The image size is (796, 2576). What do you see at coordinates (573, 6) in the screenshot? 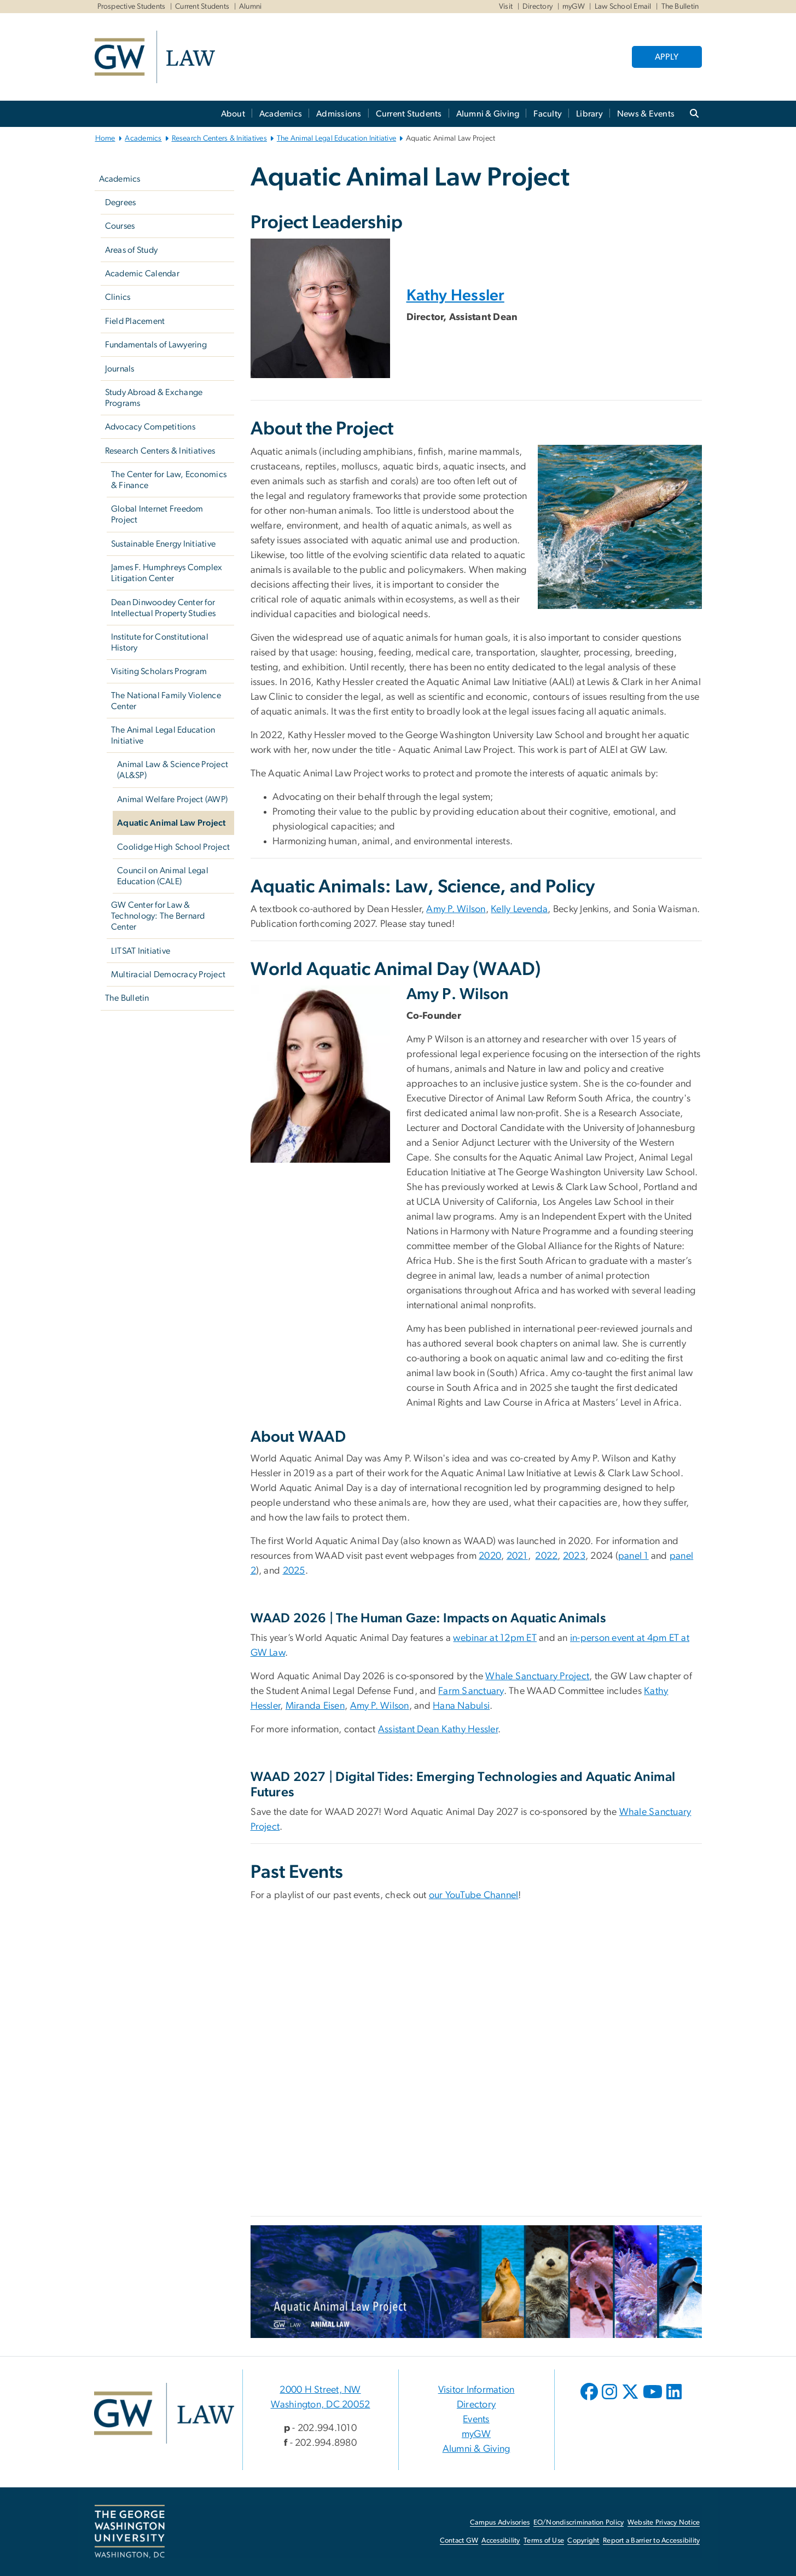
I see `myGW [myGW, myGW, opens in new window]` at bounding box center [573, 6].